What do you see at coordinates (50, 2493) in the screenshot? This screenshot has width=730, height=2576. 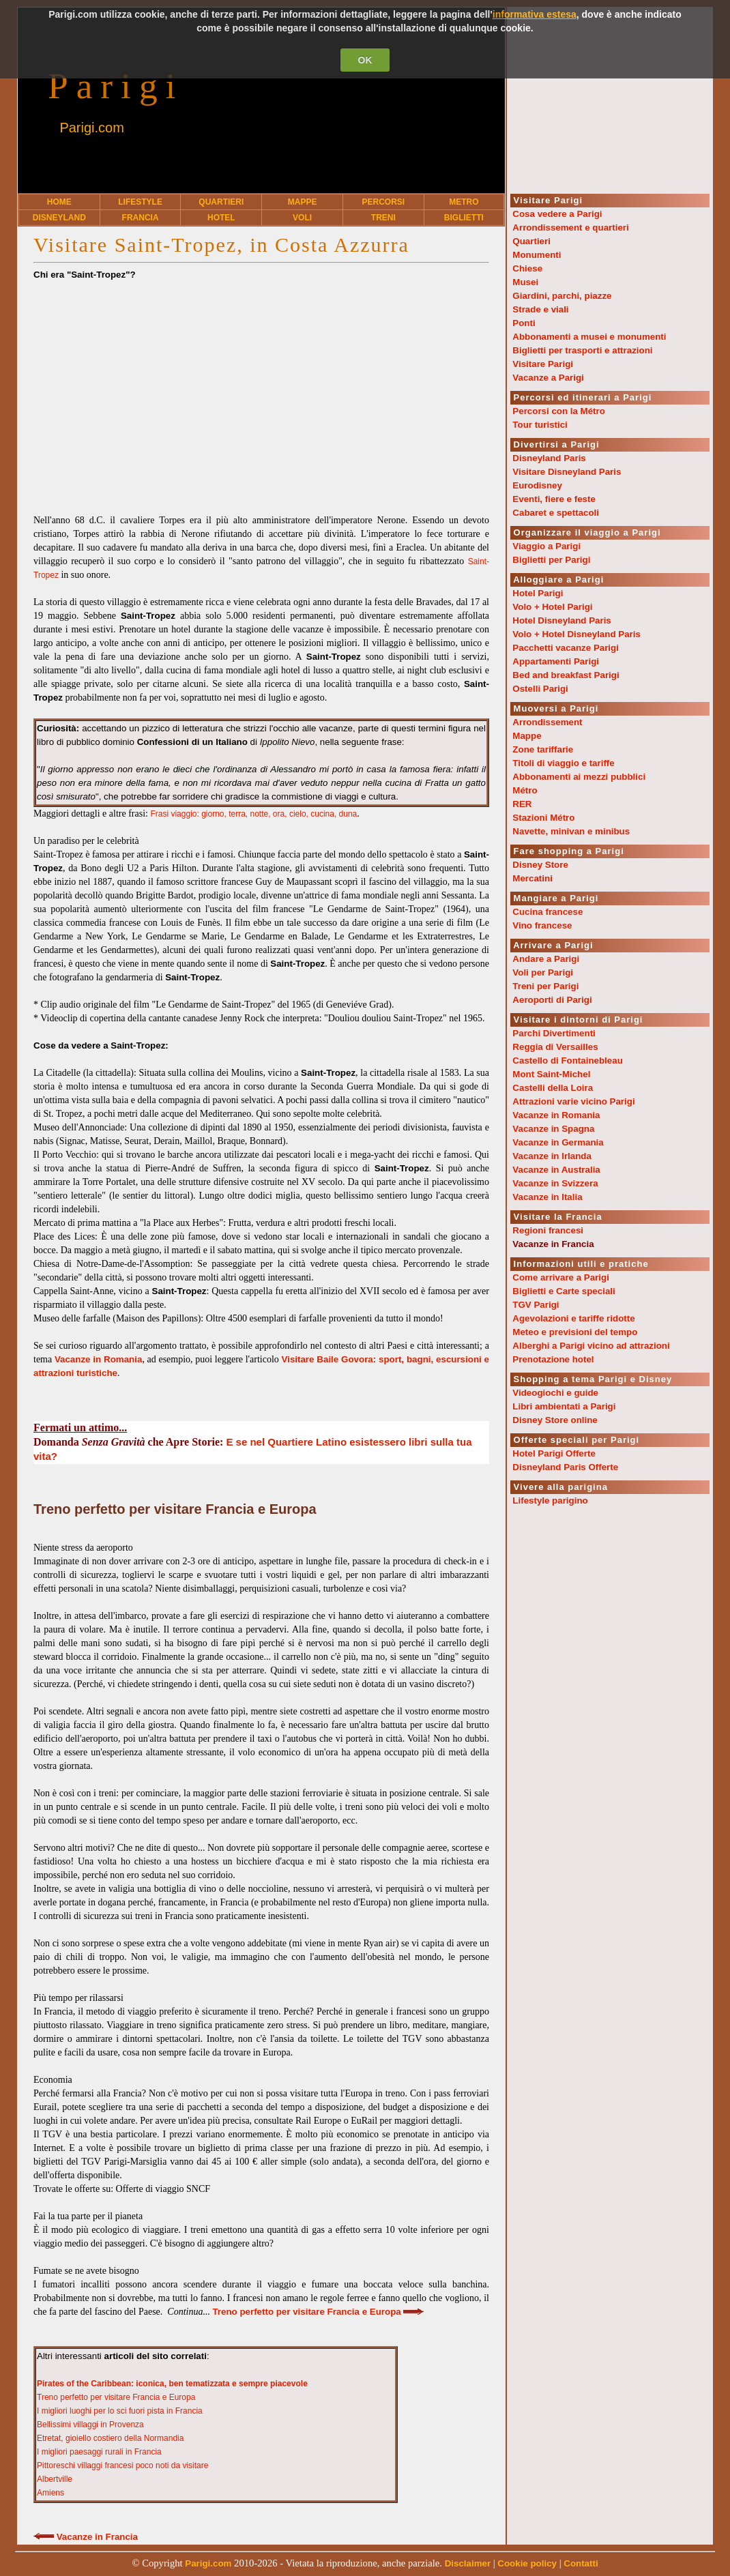 I see `Amiens` at bounding box center [50, 2493].